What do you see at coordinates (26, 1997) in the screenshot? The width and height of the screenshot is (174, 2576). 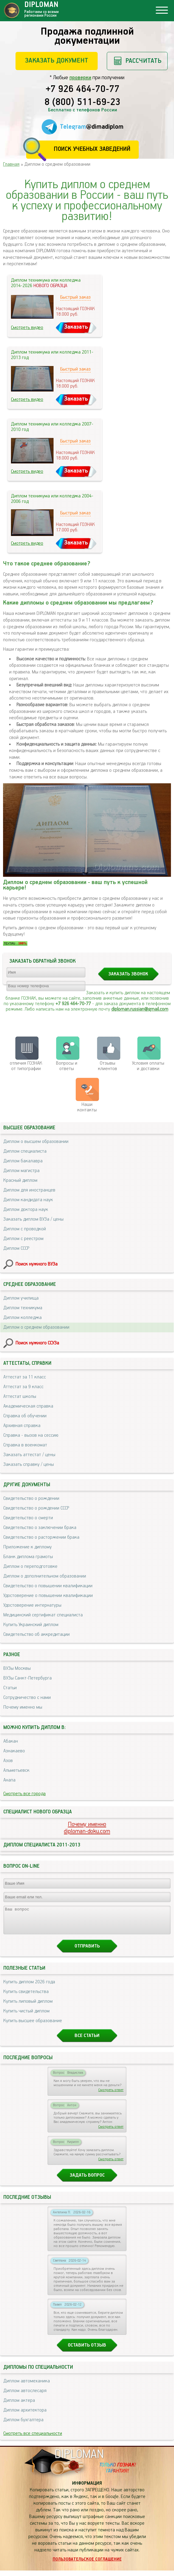 I see `Купить свидетельства` at bounding box center [26, 1997].